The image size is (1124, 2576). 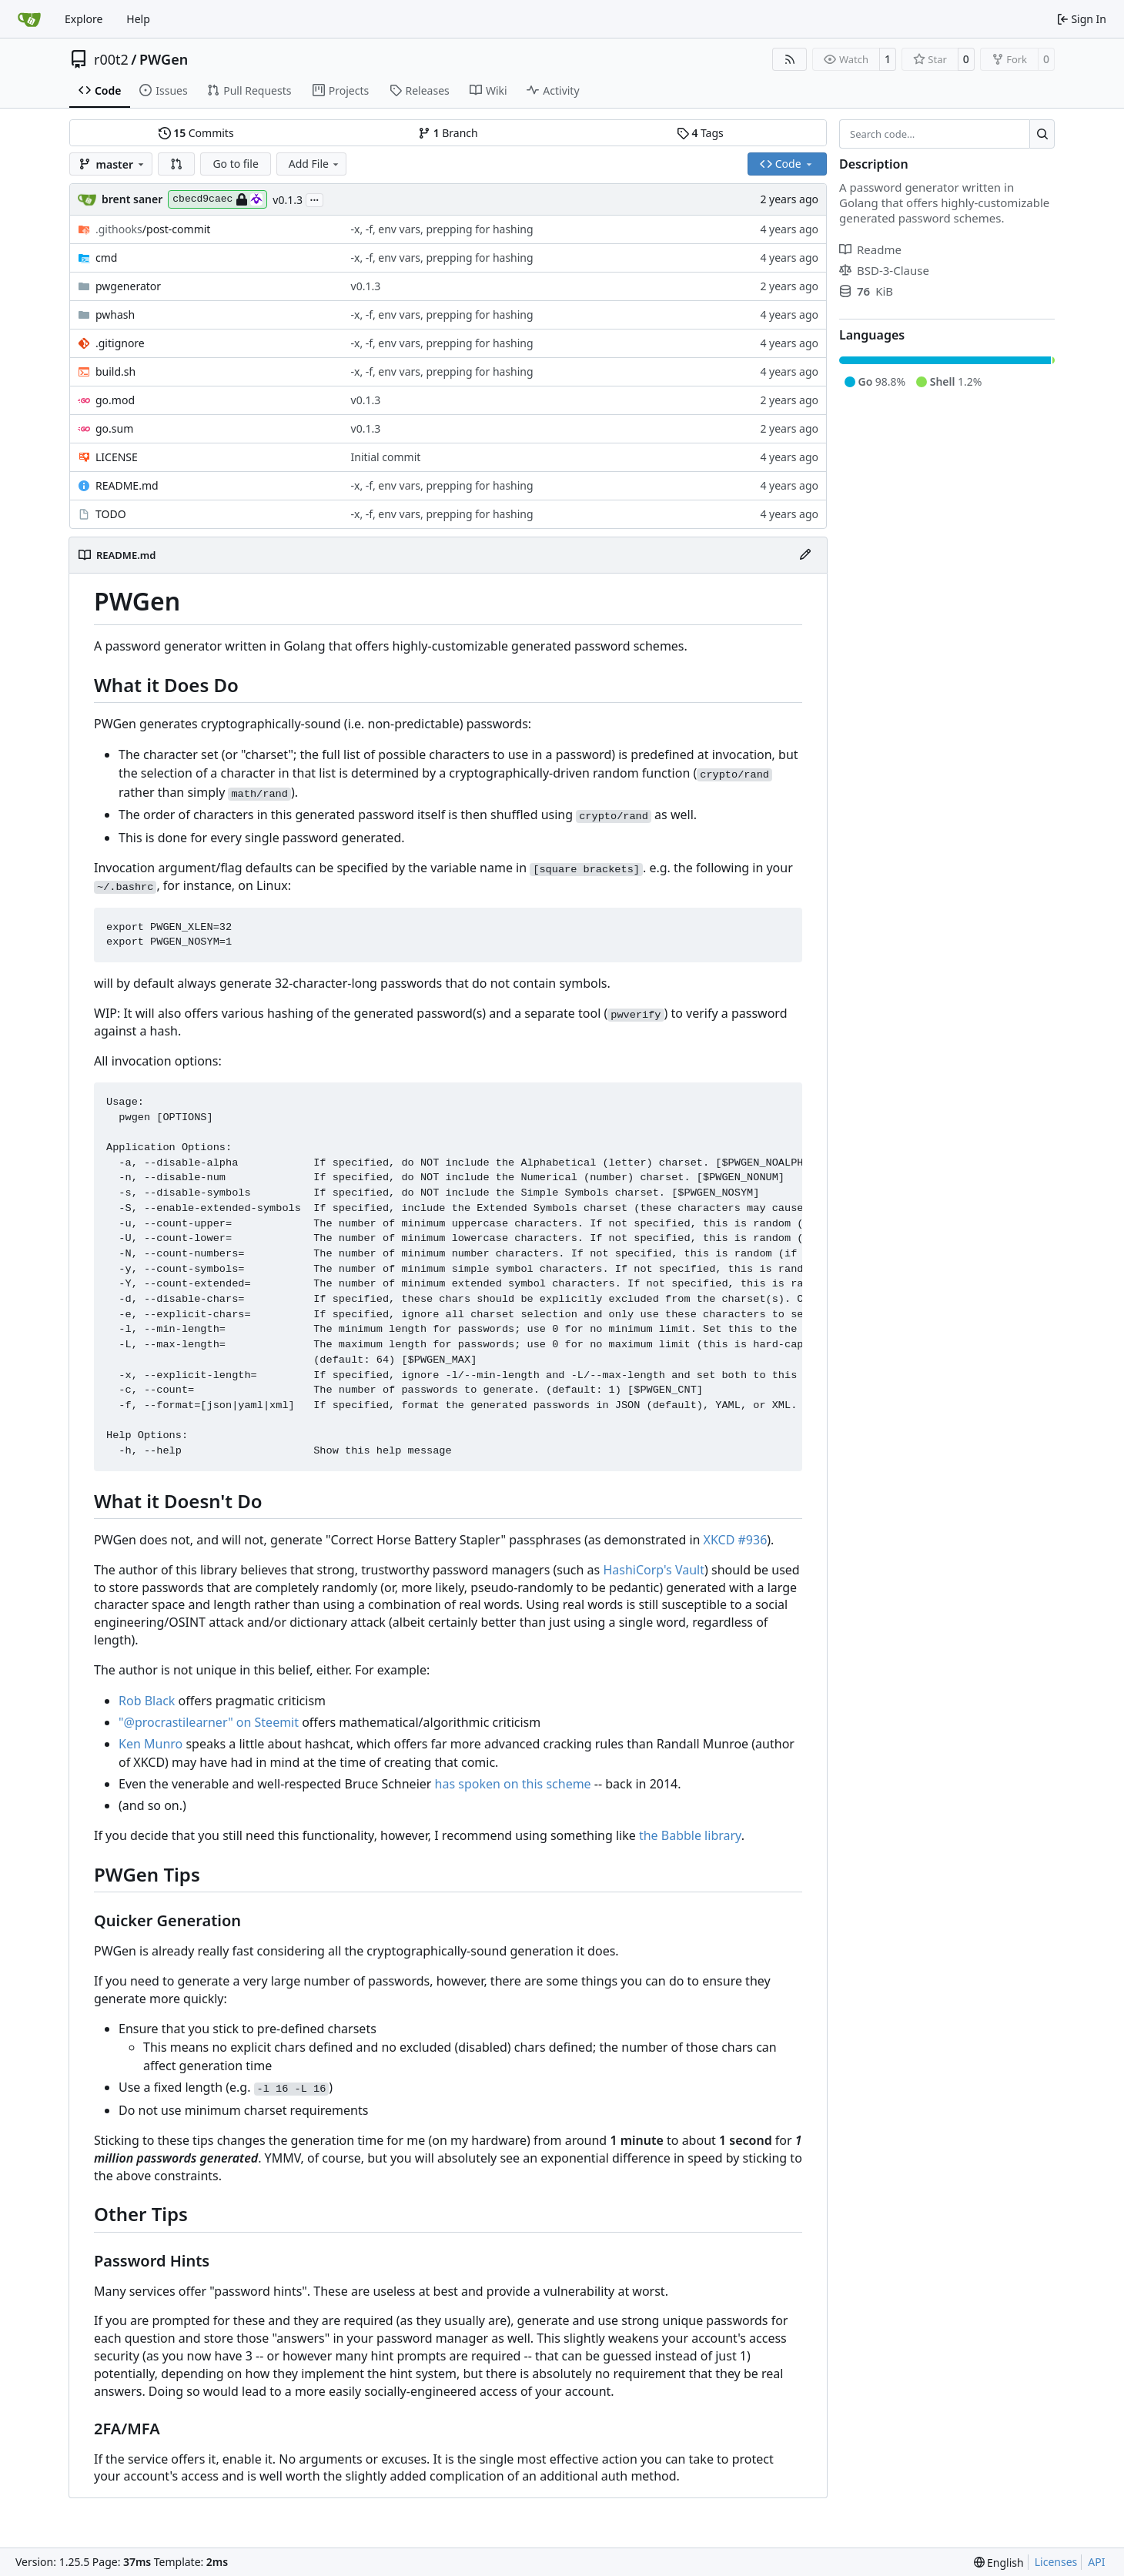 What do you see at coordinates (999, 2562) in the screenshot?
I see `[menu]` at bounding box center [999, 2562].